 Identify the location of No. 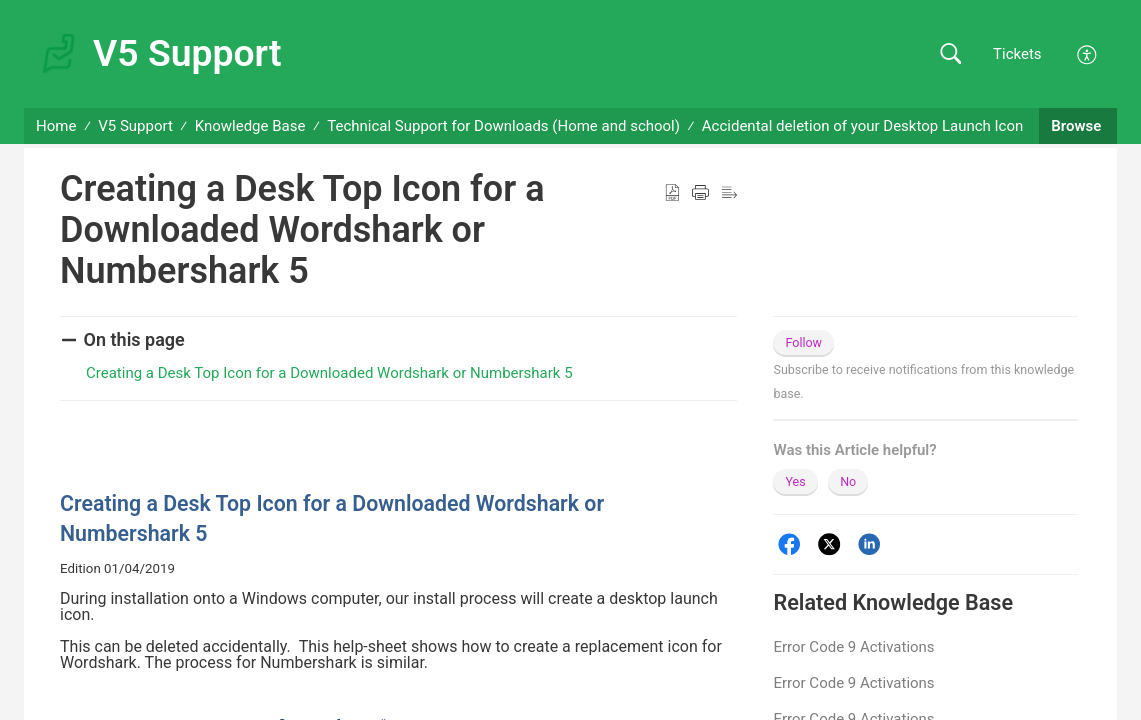
(848, 481).